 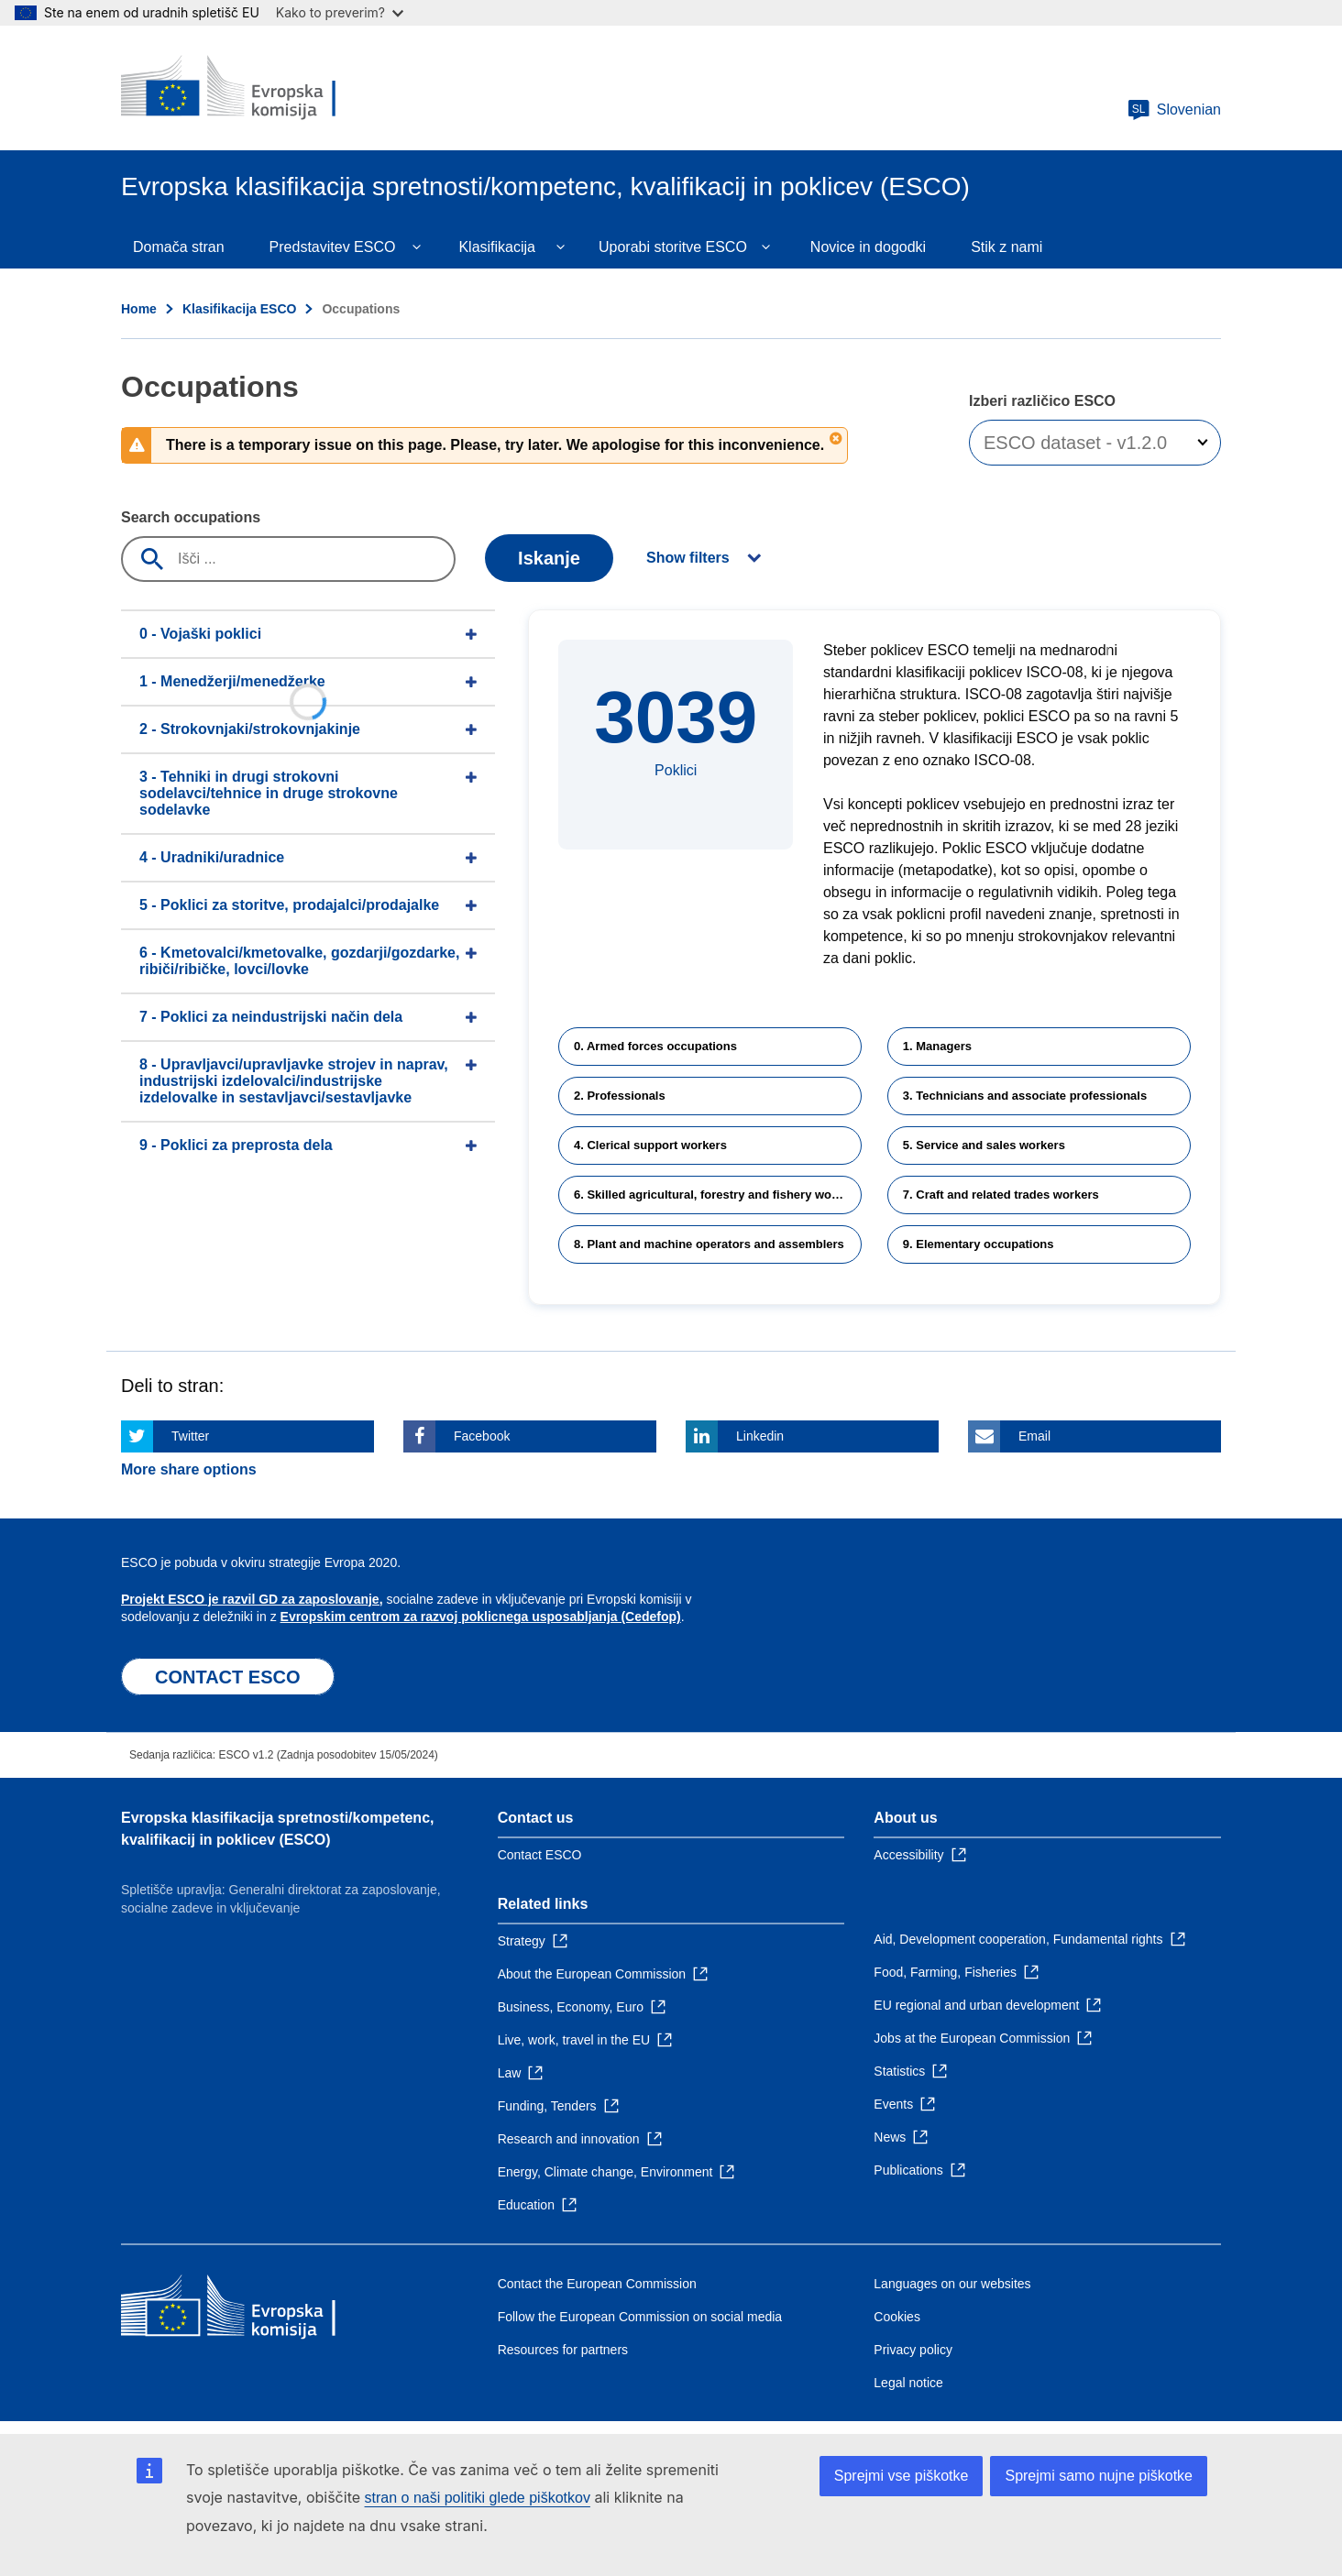 What do you see at coordinates (709, 1244) in the screenshot?
I see `8. Plant and machine operators and assemblers` at bounding box center [709, 1244].